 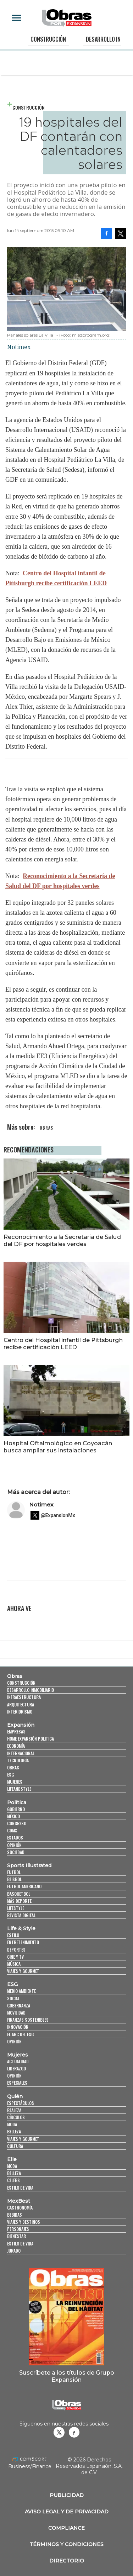 I want to click on Bebidas, so click(x=14, y=2215).